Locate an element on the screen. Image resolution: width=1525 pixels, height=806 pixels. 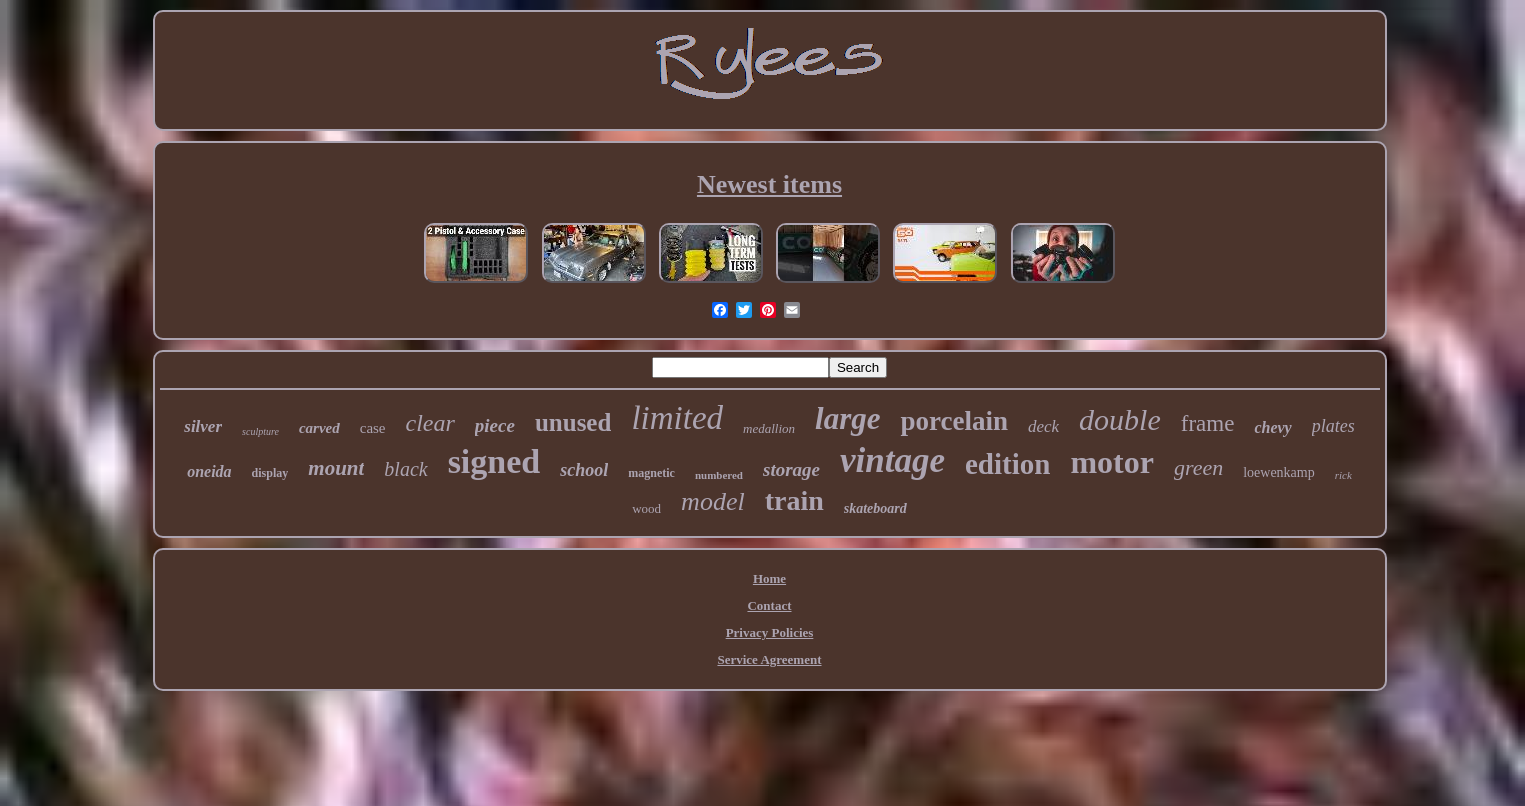
Newest items is located at coordinates (769, 184).